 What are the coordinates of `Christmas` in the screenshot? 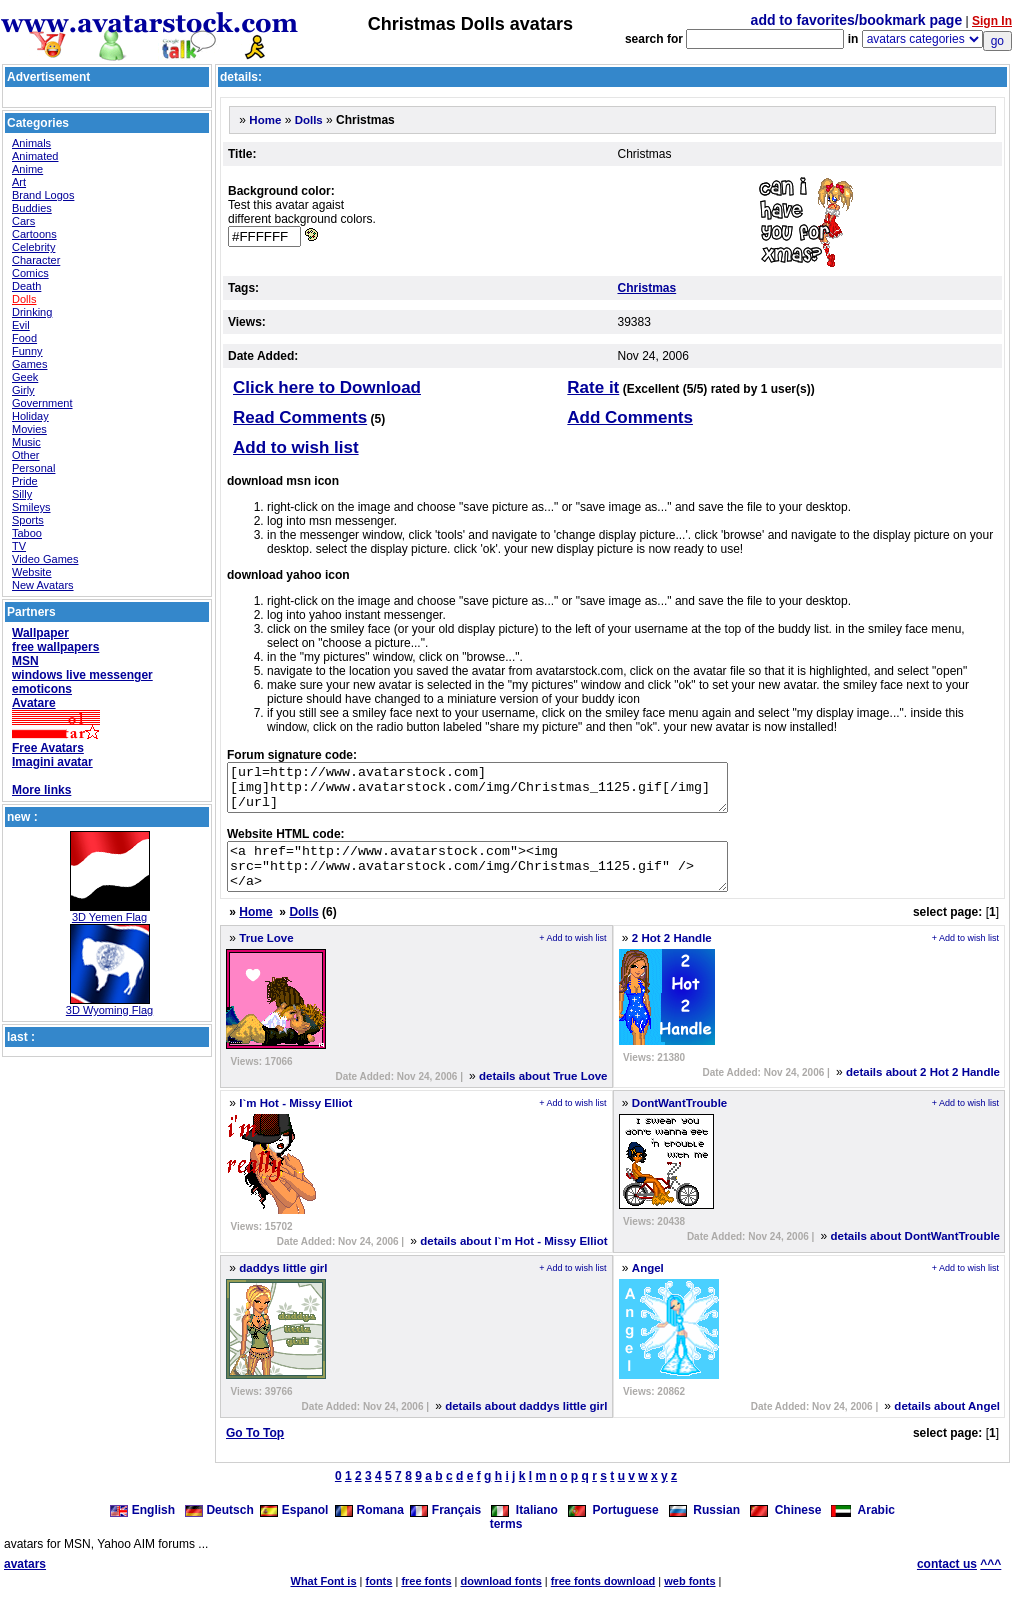 It's located at (647, 288).